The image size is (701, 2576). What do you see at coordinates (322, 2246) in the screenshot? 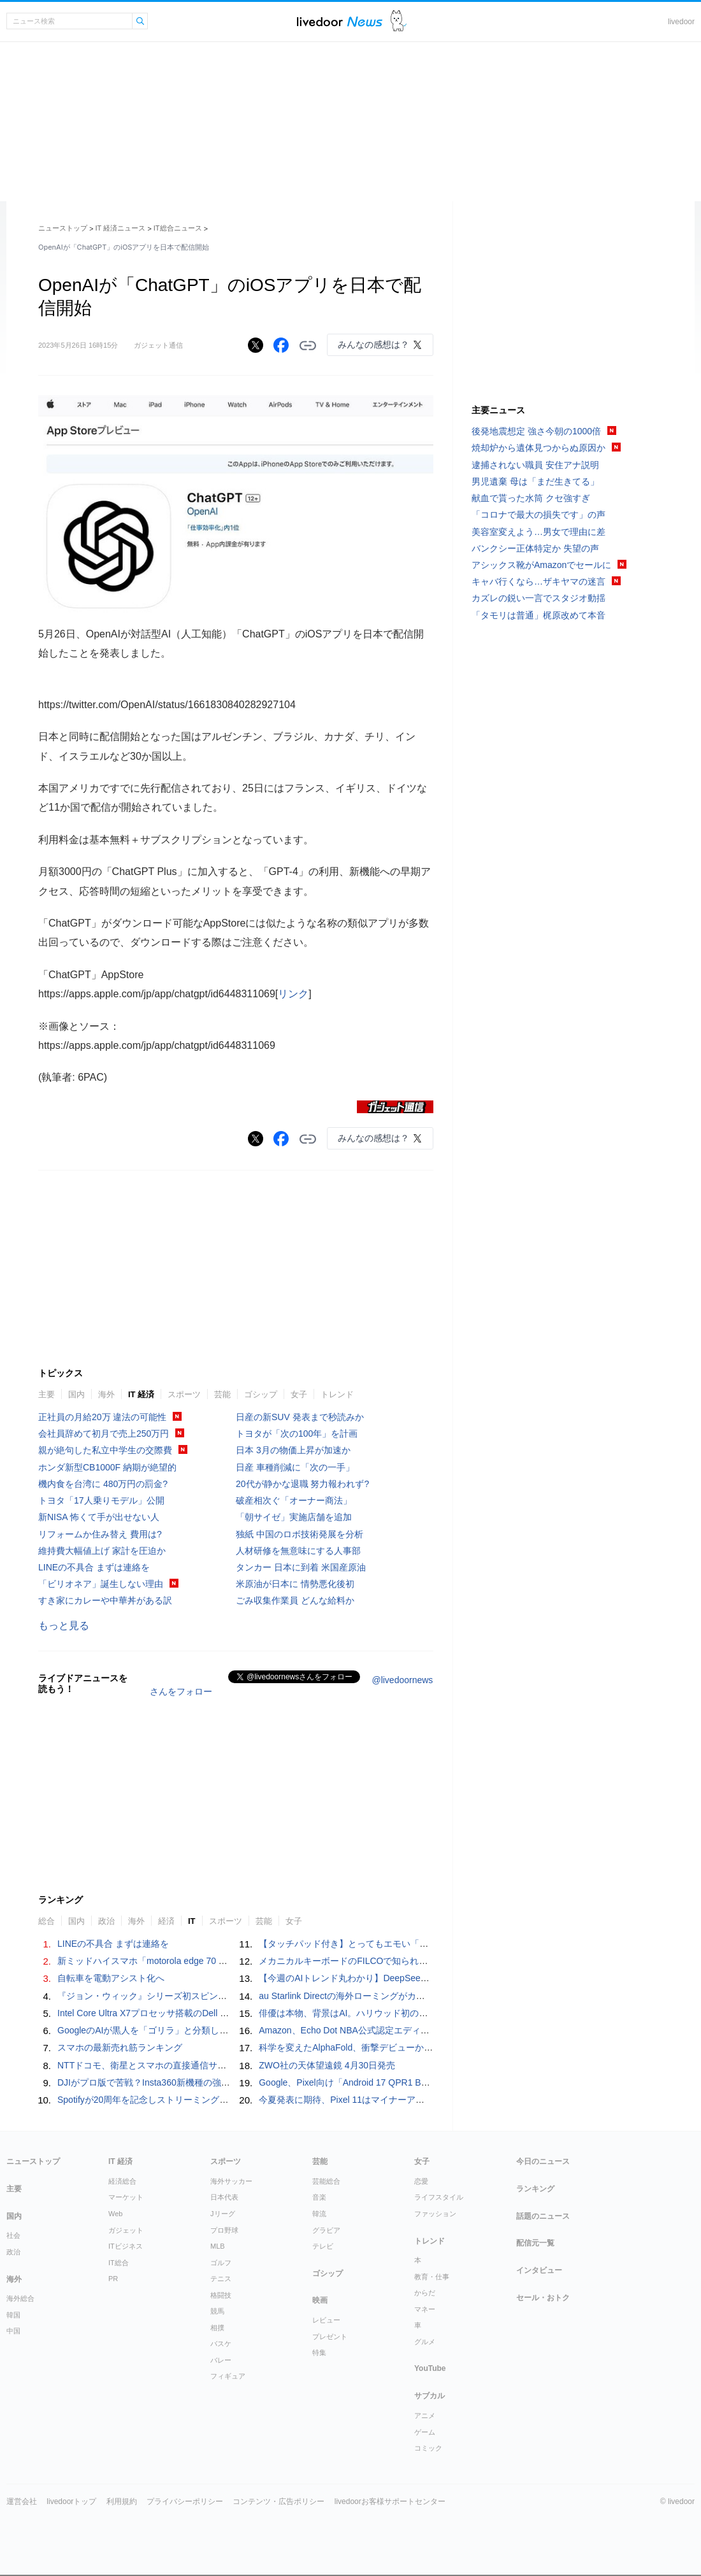
I see `テレビ` at bounding box center [322, 2246].